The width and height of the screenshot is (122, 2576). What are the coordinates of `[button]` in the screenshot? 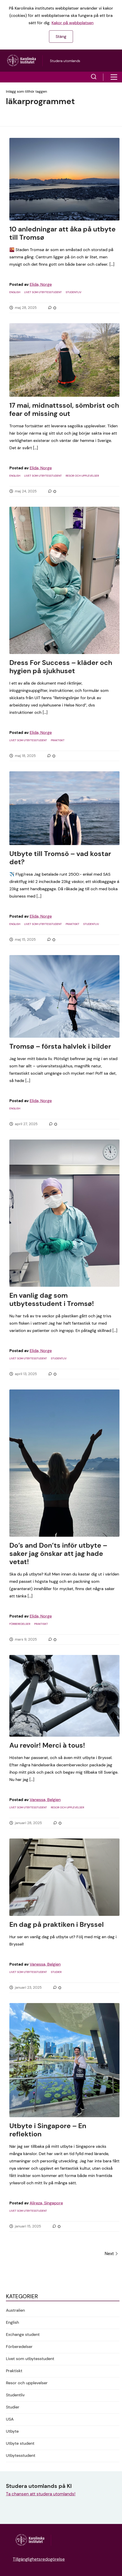 It's located at (93, 77).